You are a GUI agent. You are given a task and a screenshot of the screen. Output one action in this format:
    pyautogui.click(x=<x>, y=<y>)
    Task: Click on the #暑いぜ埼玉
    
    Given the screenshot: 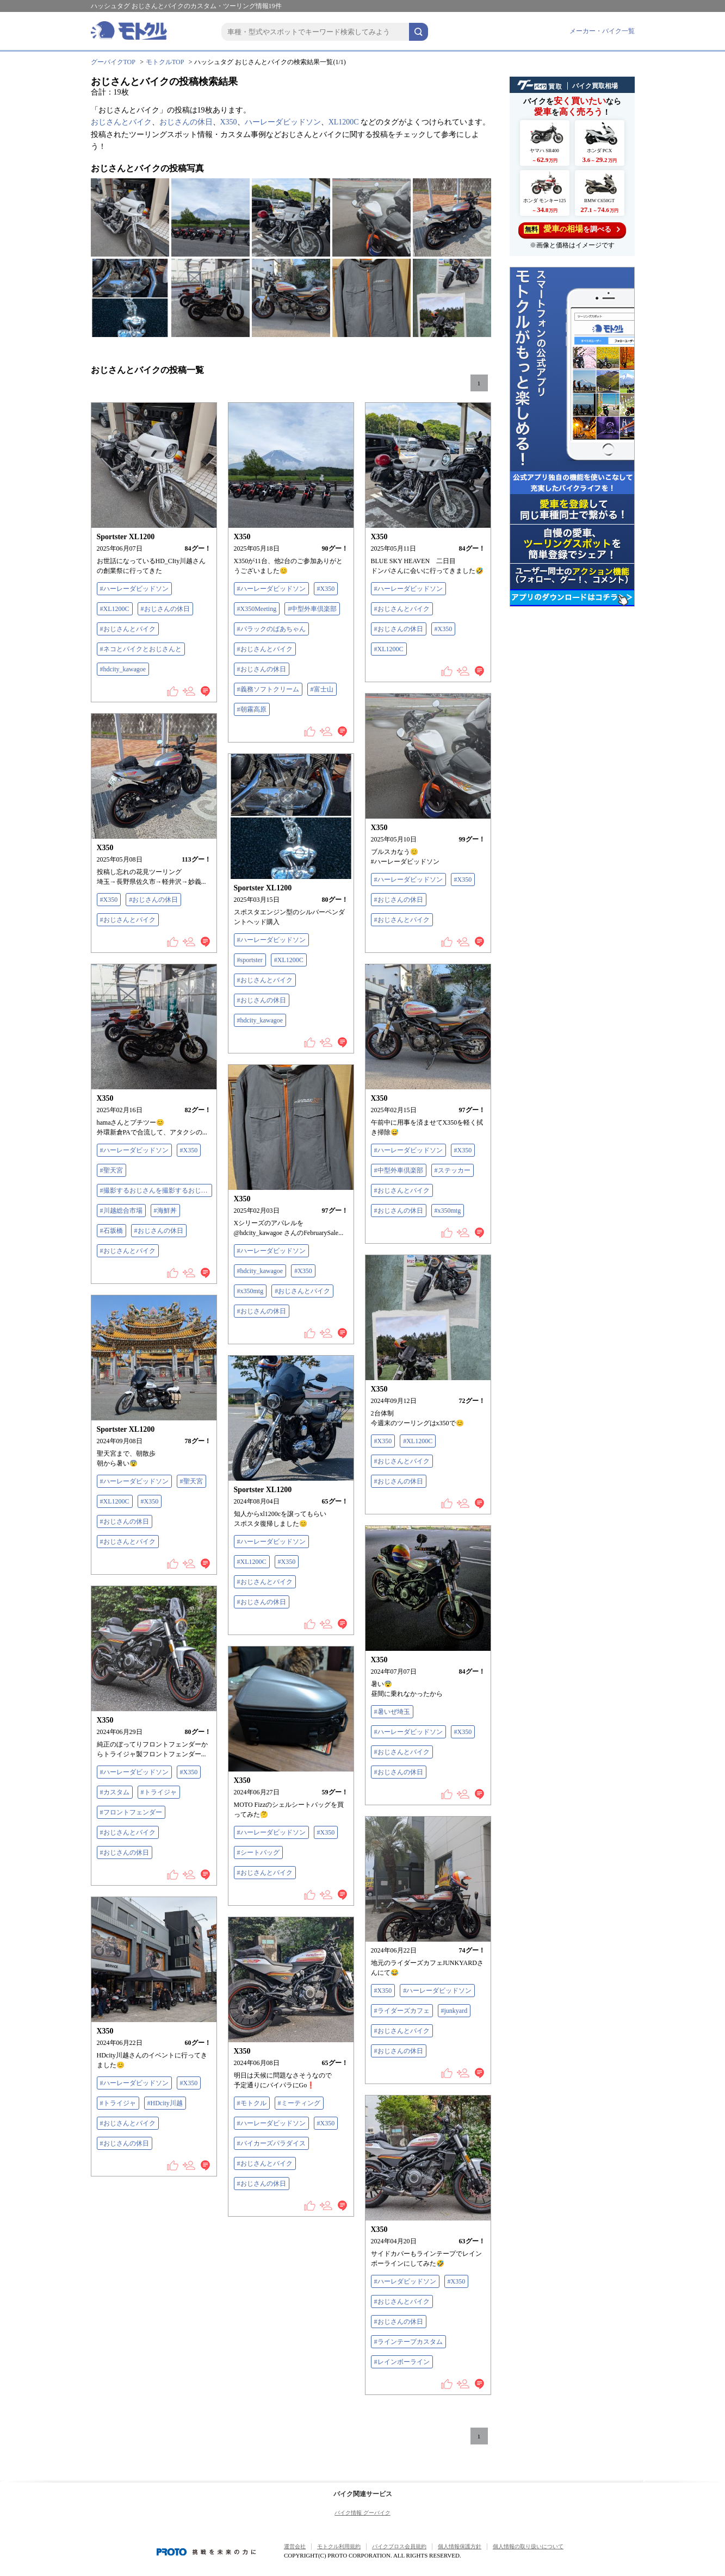 What is the action you would take?
    pyautogui.click(x=392, y=1712)
    